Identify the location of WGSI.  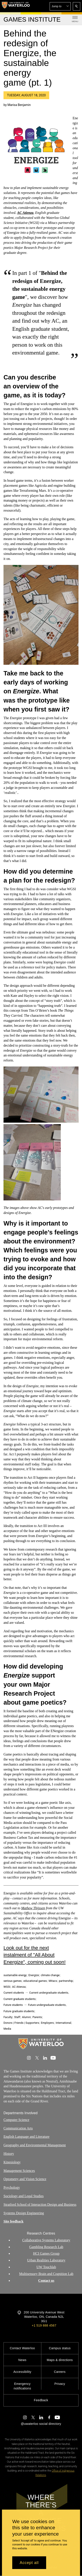
(6, 1986).